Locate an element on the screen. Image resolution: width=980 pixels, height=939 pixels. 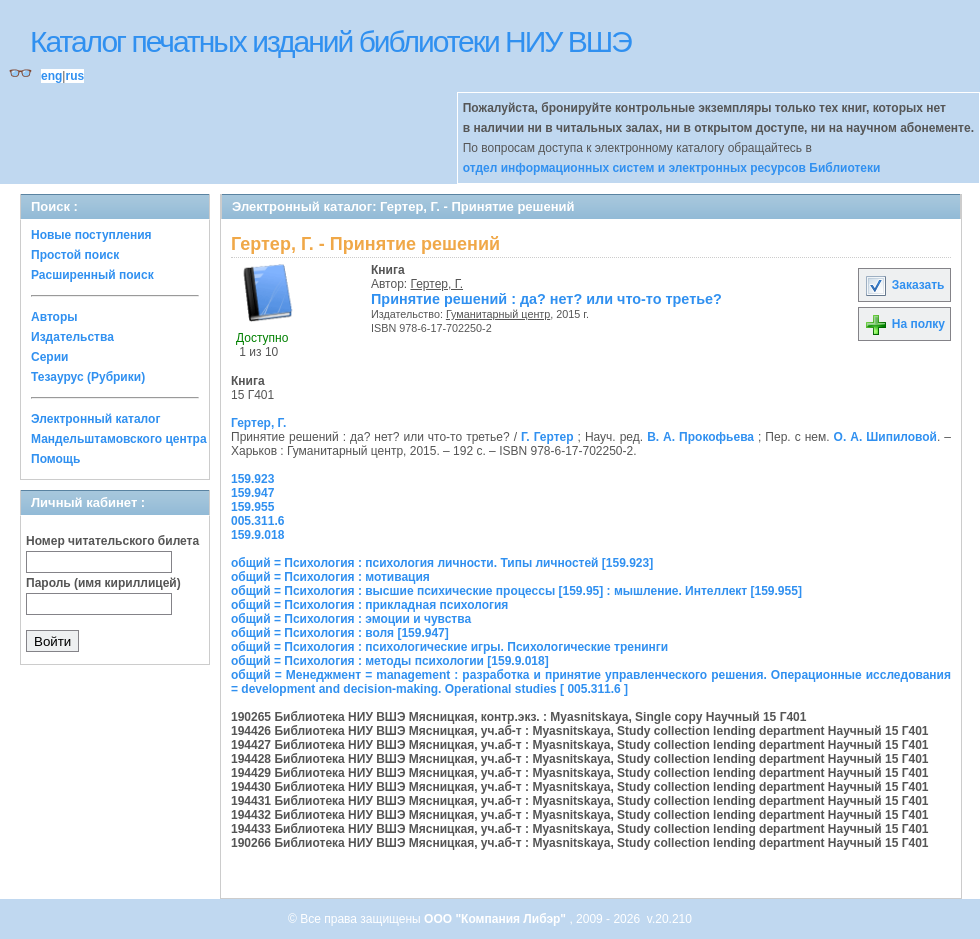
общий = Психология : воля [159.947] is located at coordinates (340, 633).